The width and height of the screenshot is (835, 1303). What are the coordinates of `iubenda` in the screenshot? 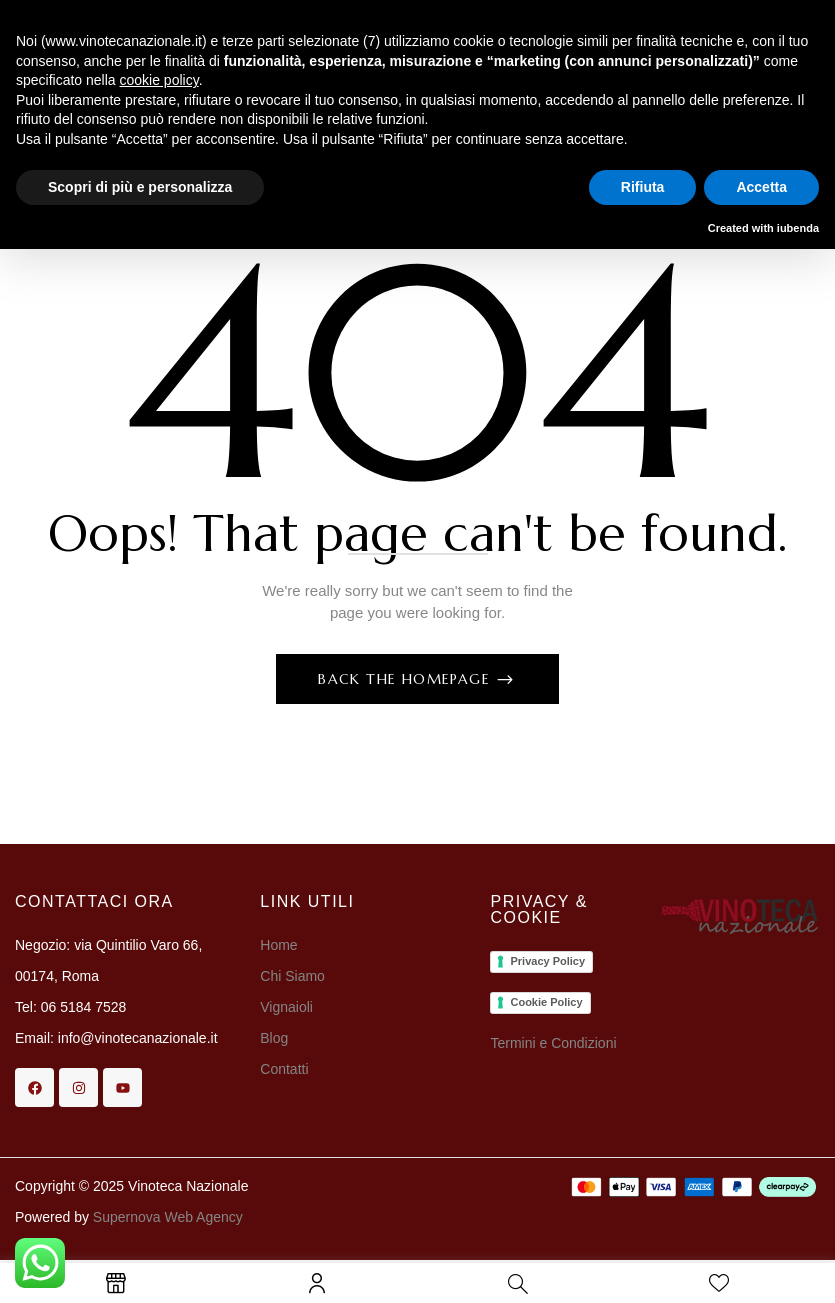 It's located at (798, 228).